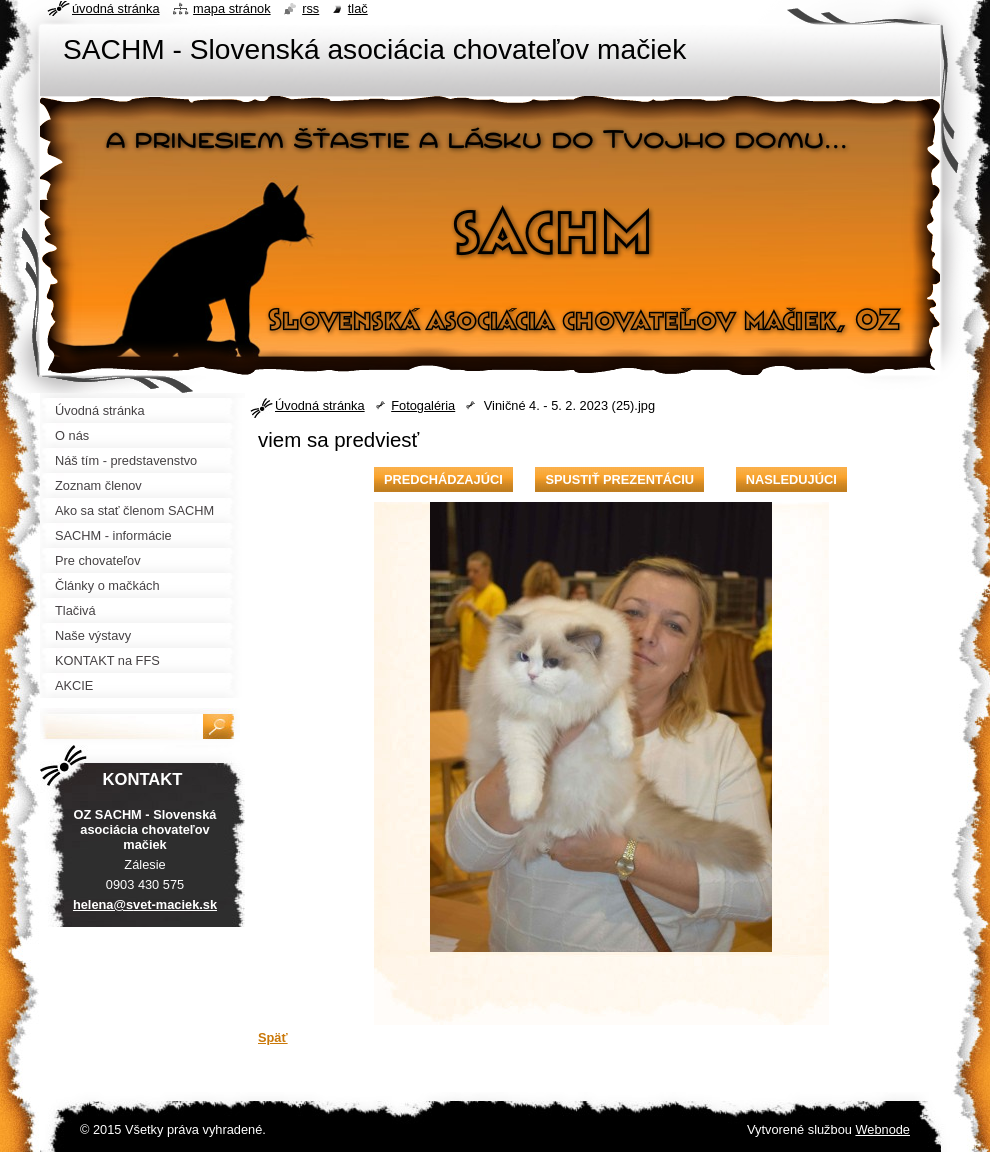  I want to click on Predchádzajúci, so click(443, 479).